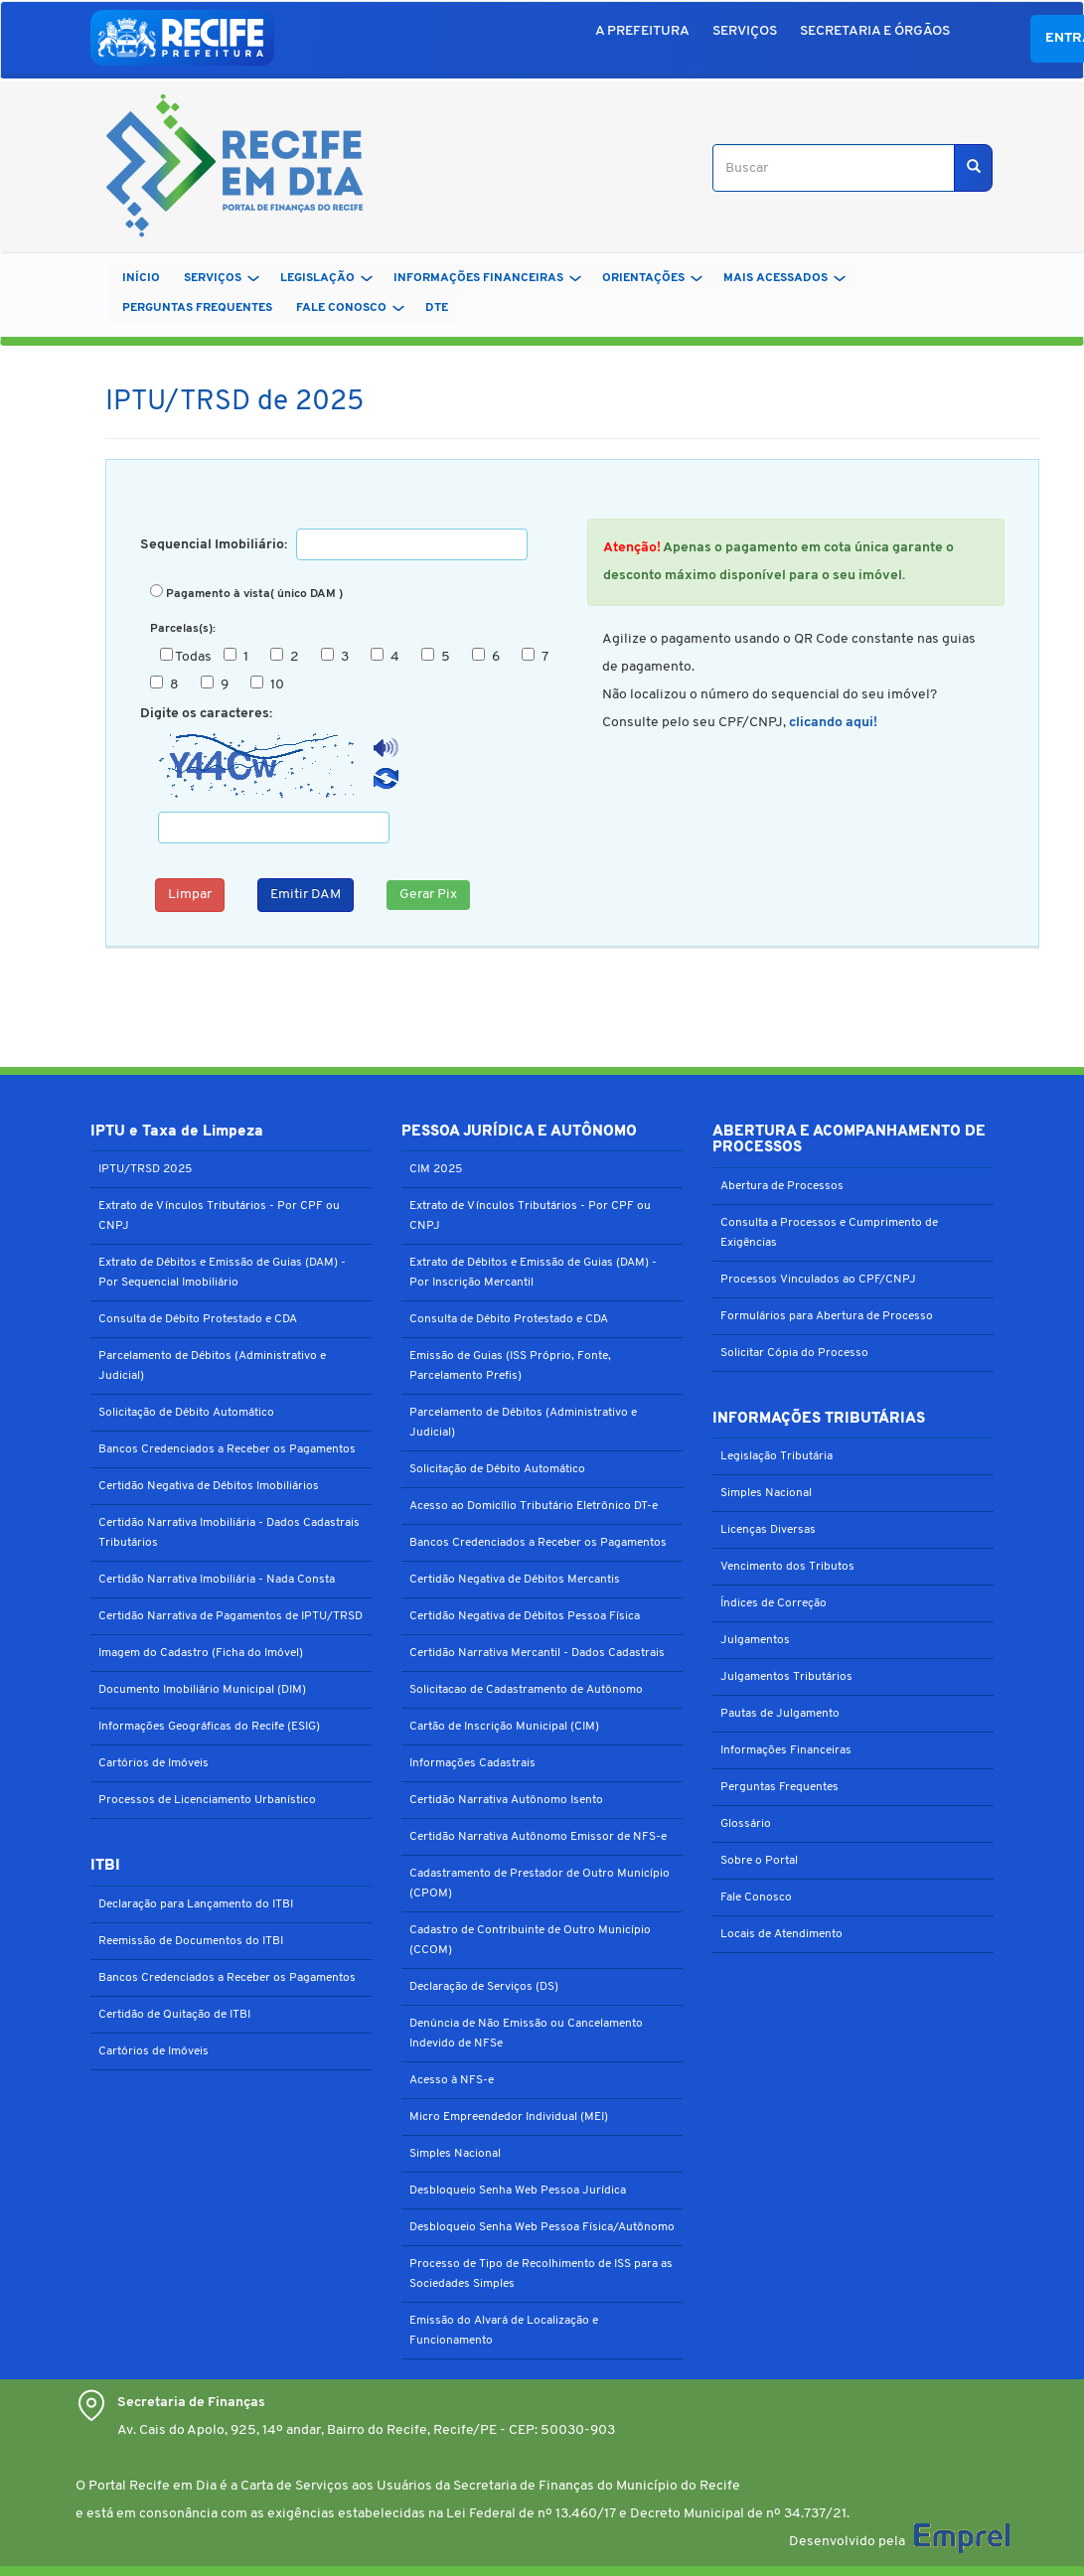  What do you see at coordinates (209, 1727) in the screenshot?
I see `Informações Geográficas do Recife (ESIG)` at bounding box center [209, 1727].